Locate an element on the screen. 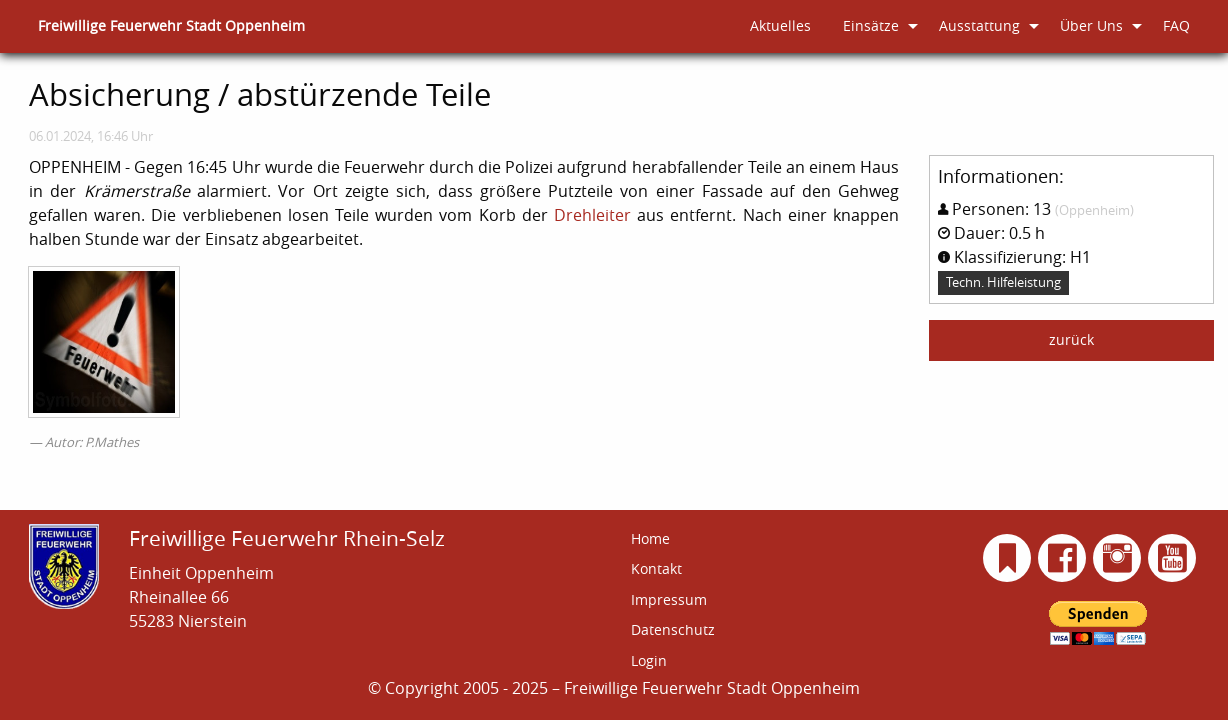 This screenshot has height=720, width=1228. Kontakt is located at coordinates (656, 568).